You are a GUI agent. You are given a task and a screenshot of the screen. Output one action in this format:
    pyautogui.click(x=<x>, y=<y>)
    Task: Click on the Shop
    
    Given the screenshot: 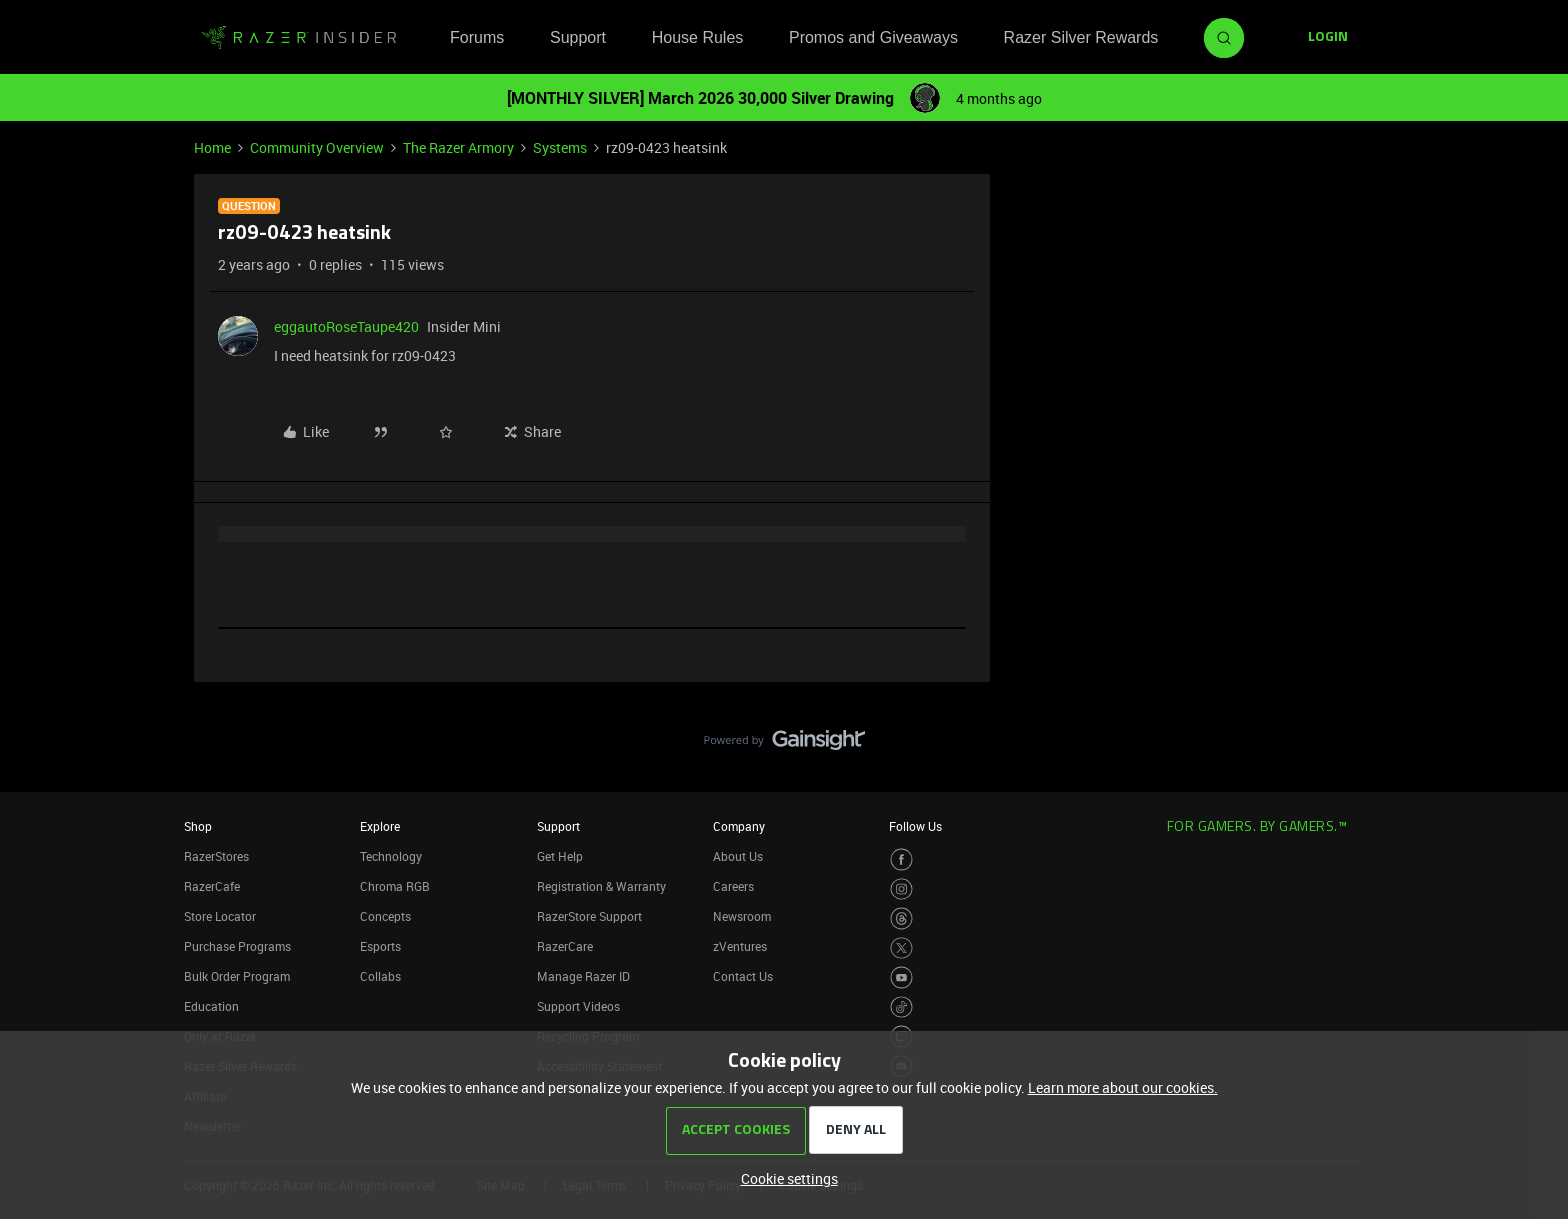 What is the action you would take?
    pyautogui.click(x=198, y=826)
    